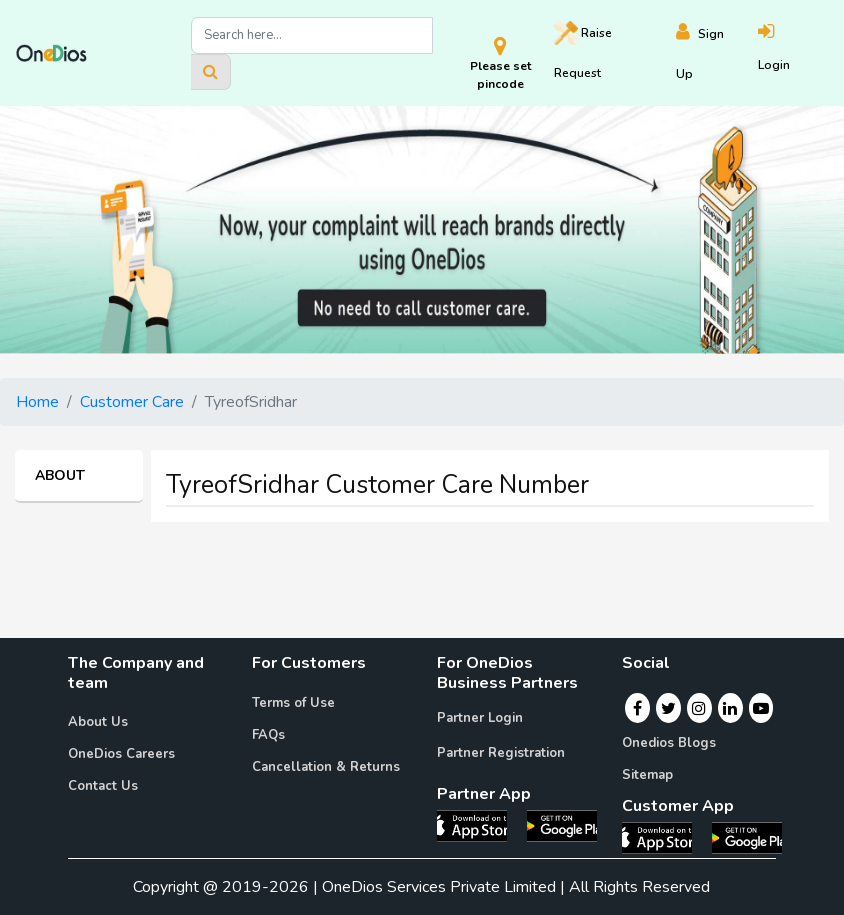  Describe the element at coordinates (717, 53) in the screenshot. I see `[Register]` at that location.